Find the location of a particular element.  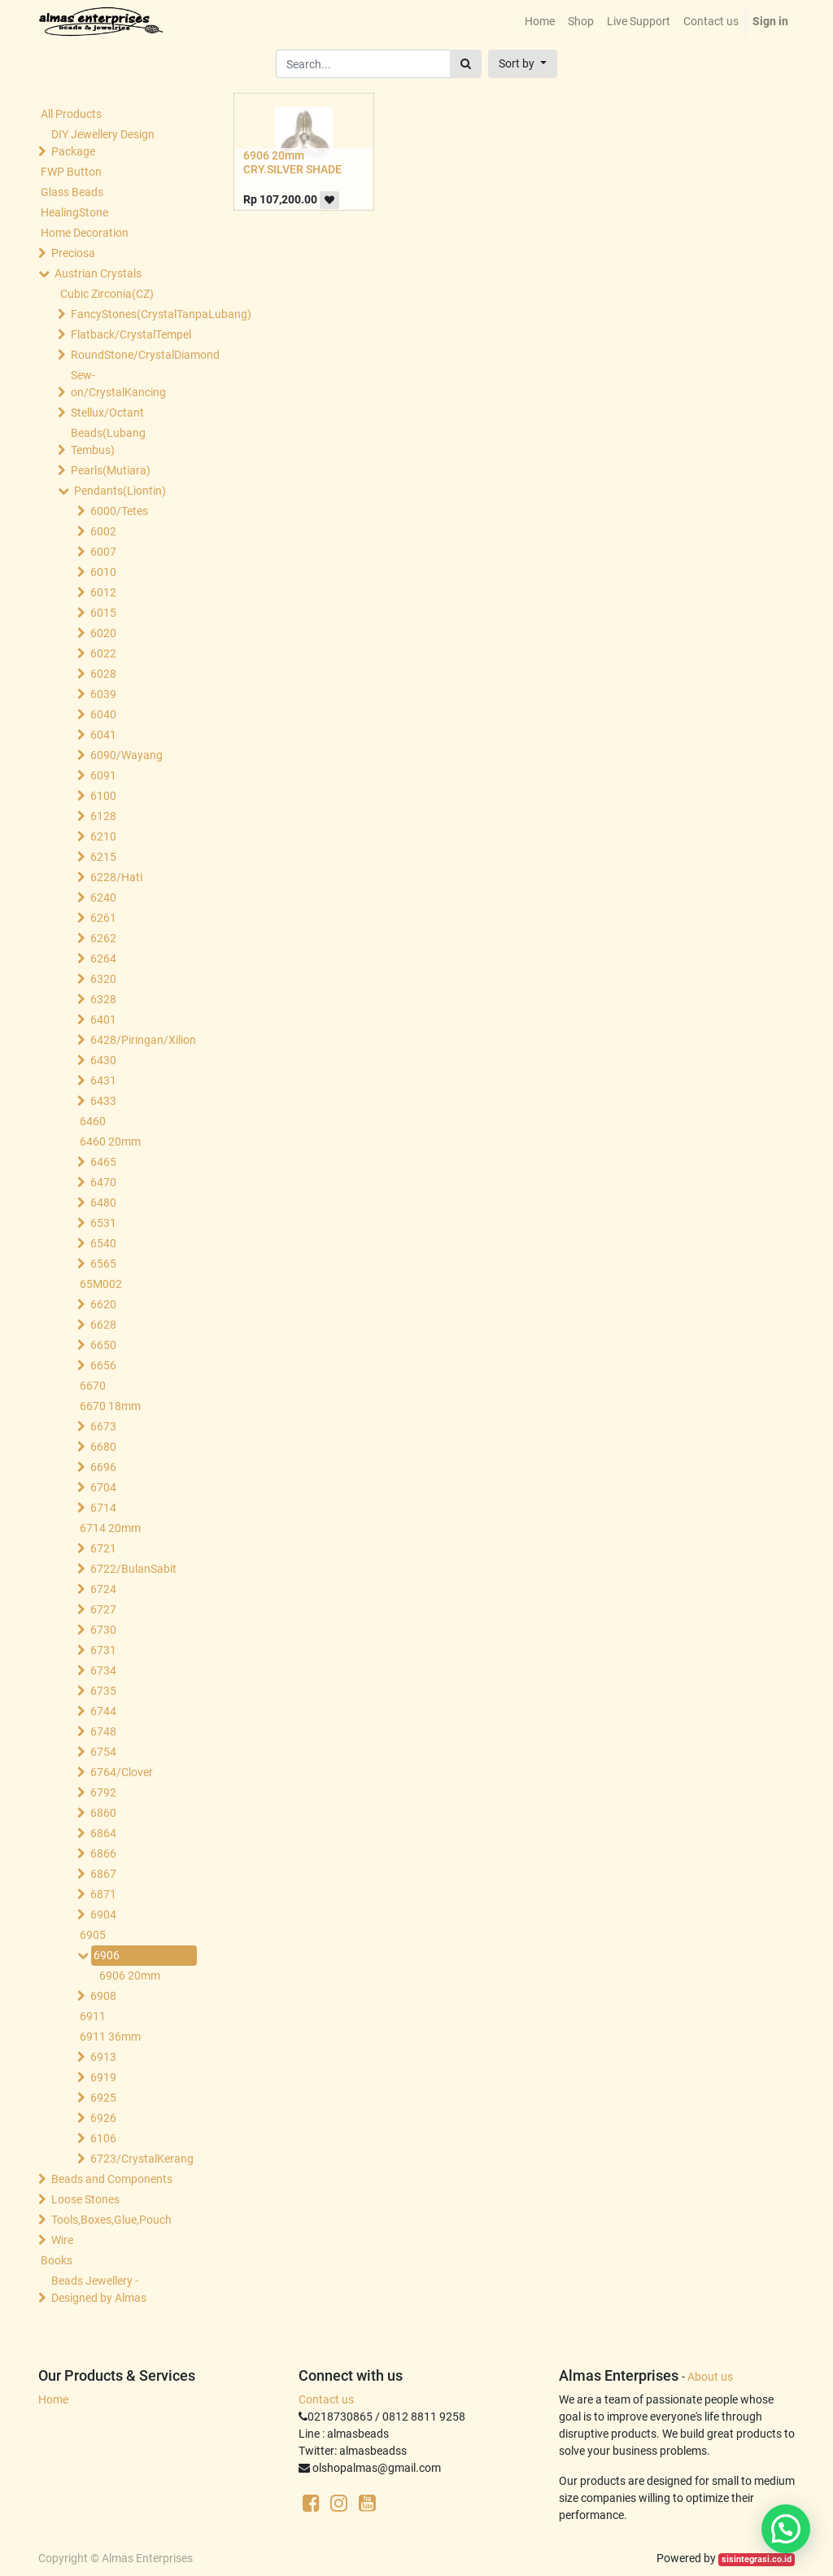

6723/CrystalKerang is located at coordinates (142, 2158).